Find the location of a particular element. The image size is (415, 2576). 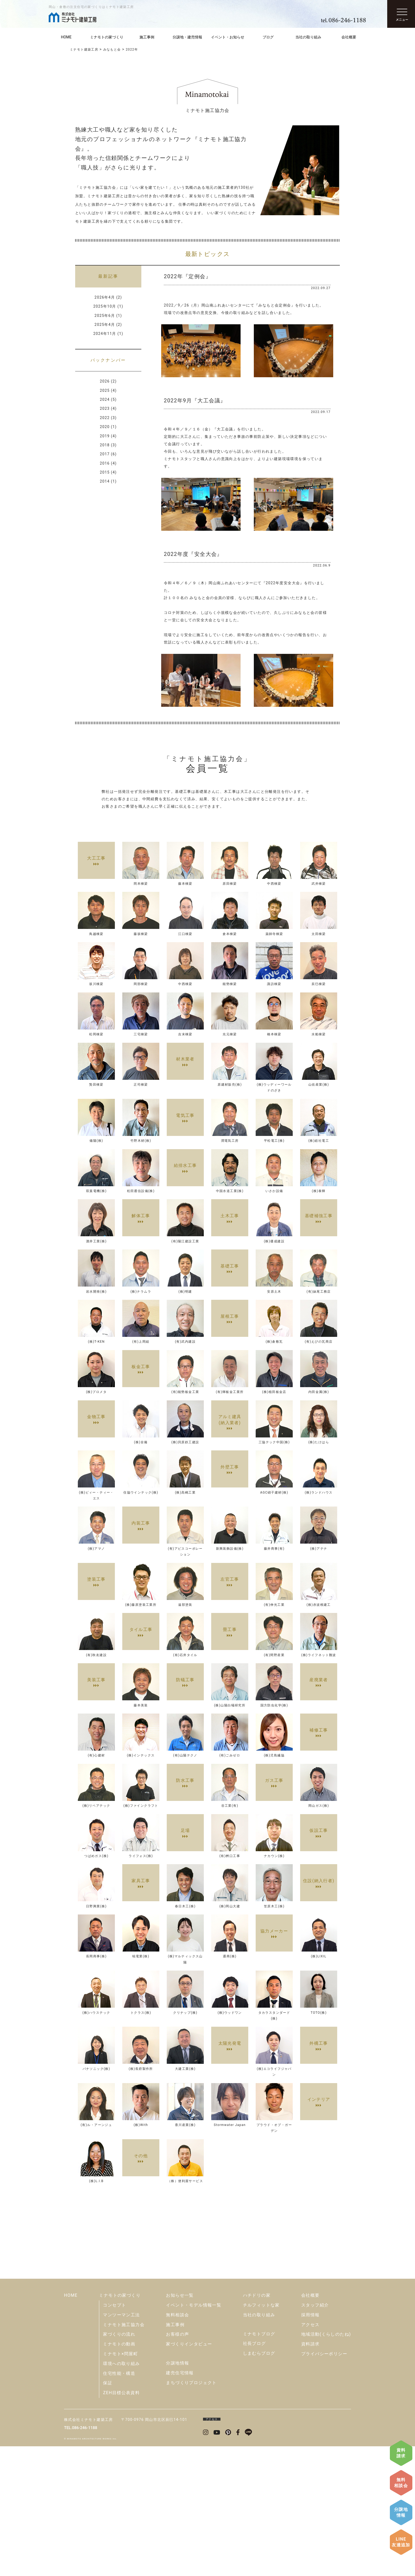

2022 is located at coordinates (105, 418).